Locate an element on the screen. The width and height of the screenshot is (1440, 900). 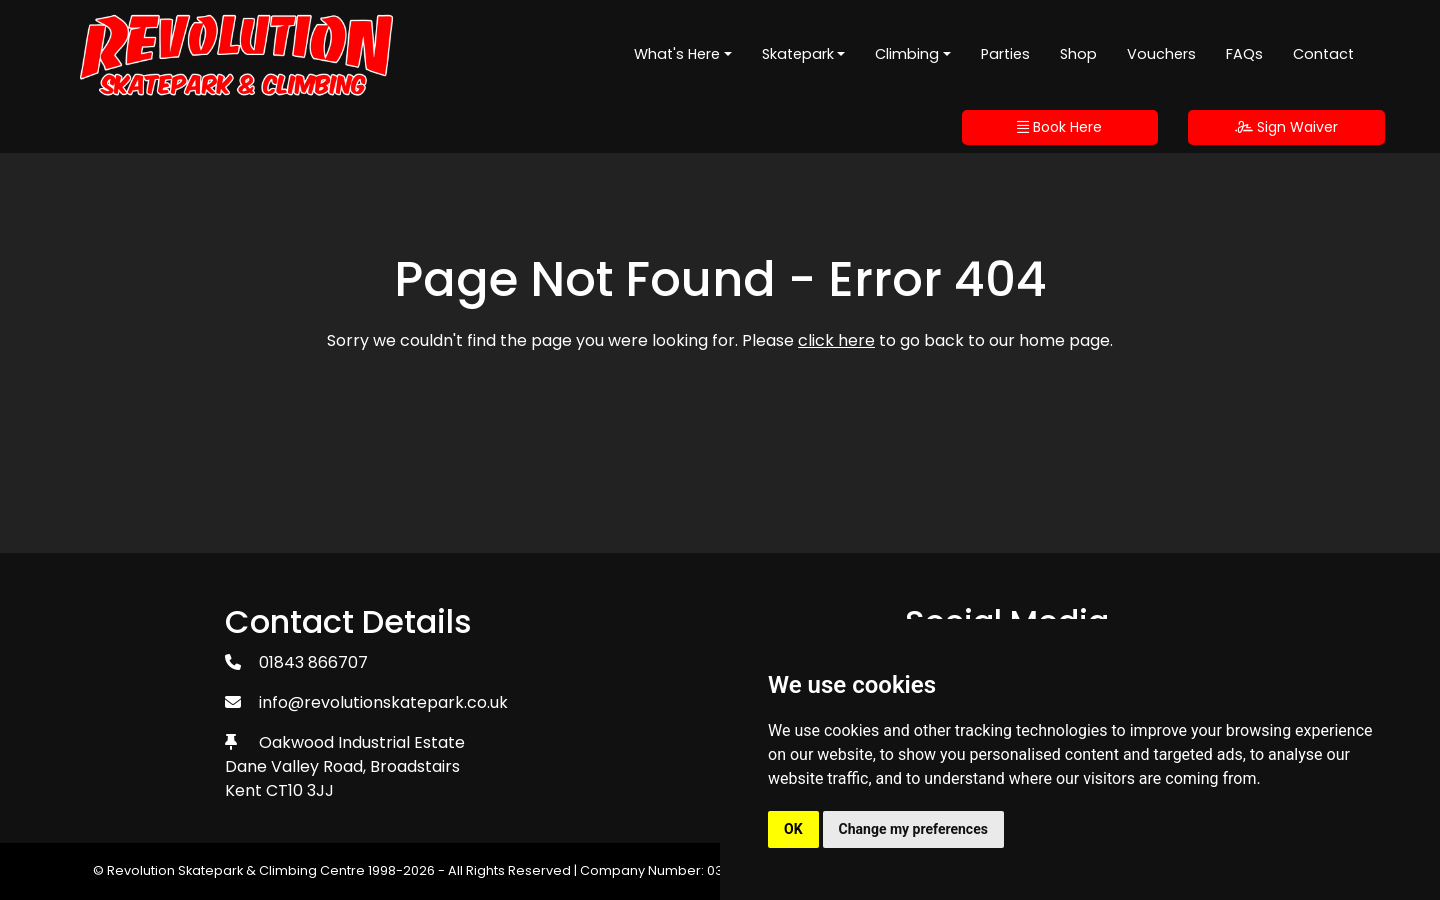
FAQs is located at coordinates (1244, 54).